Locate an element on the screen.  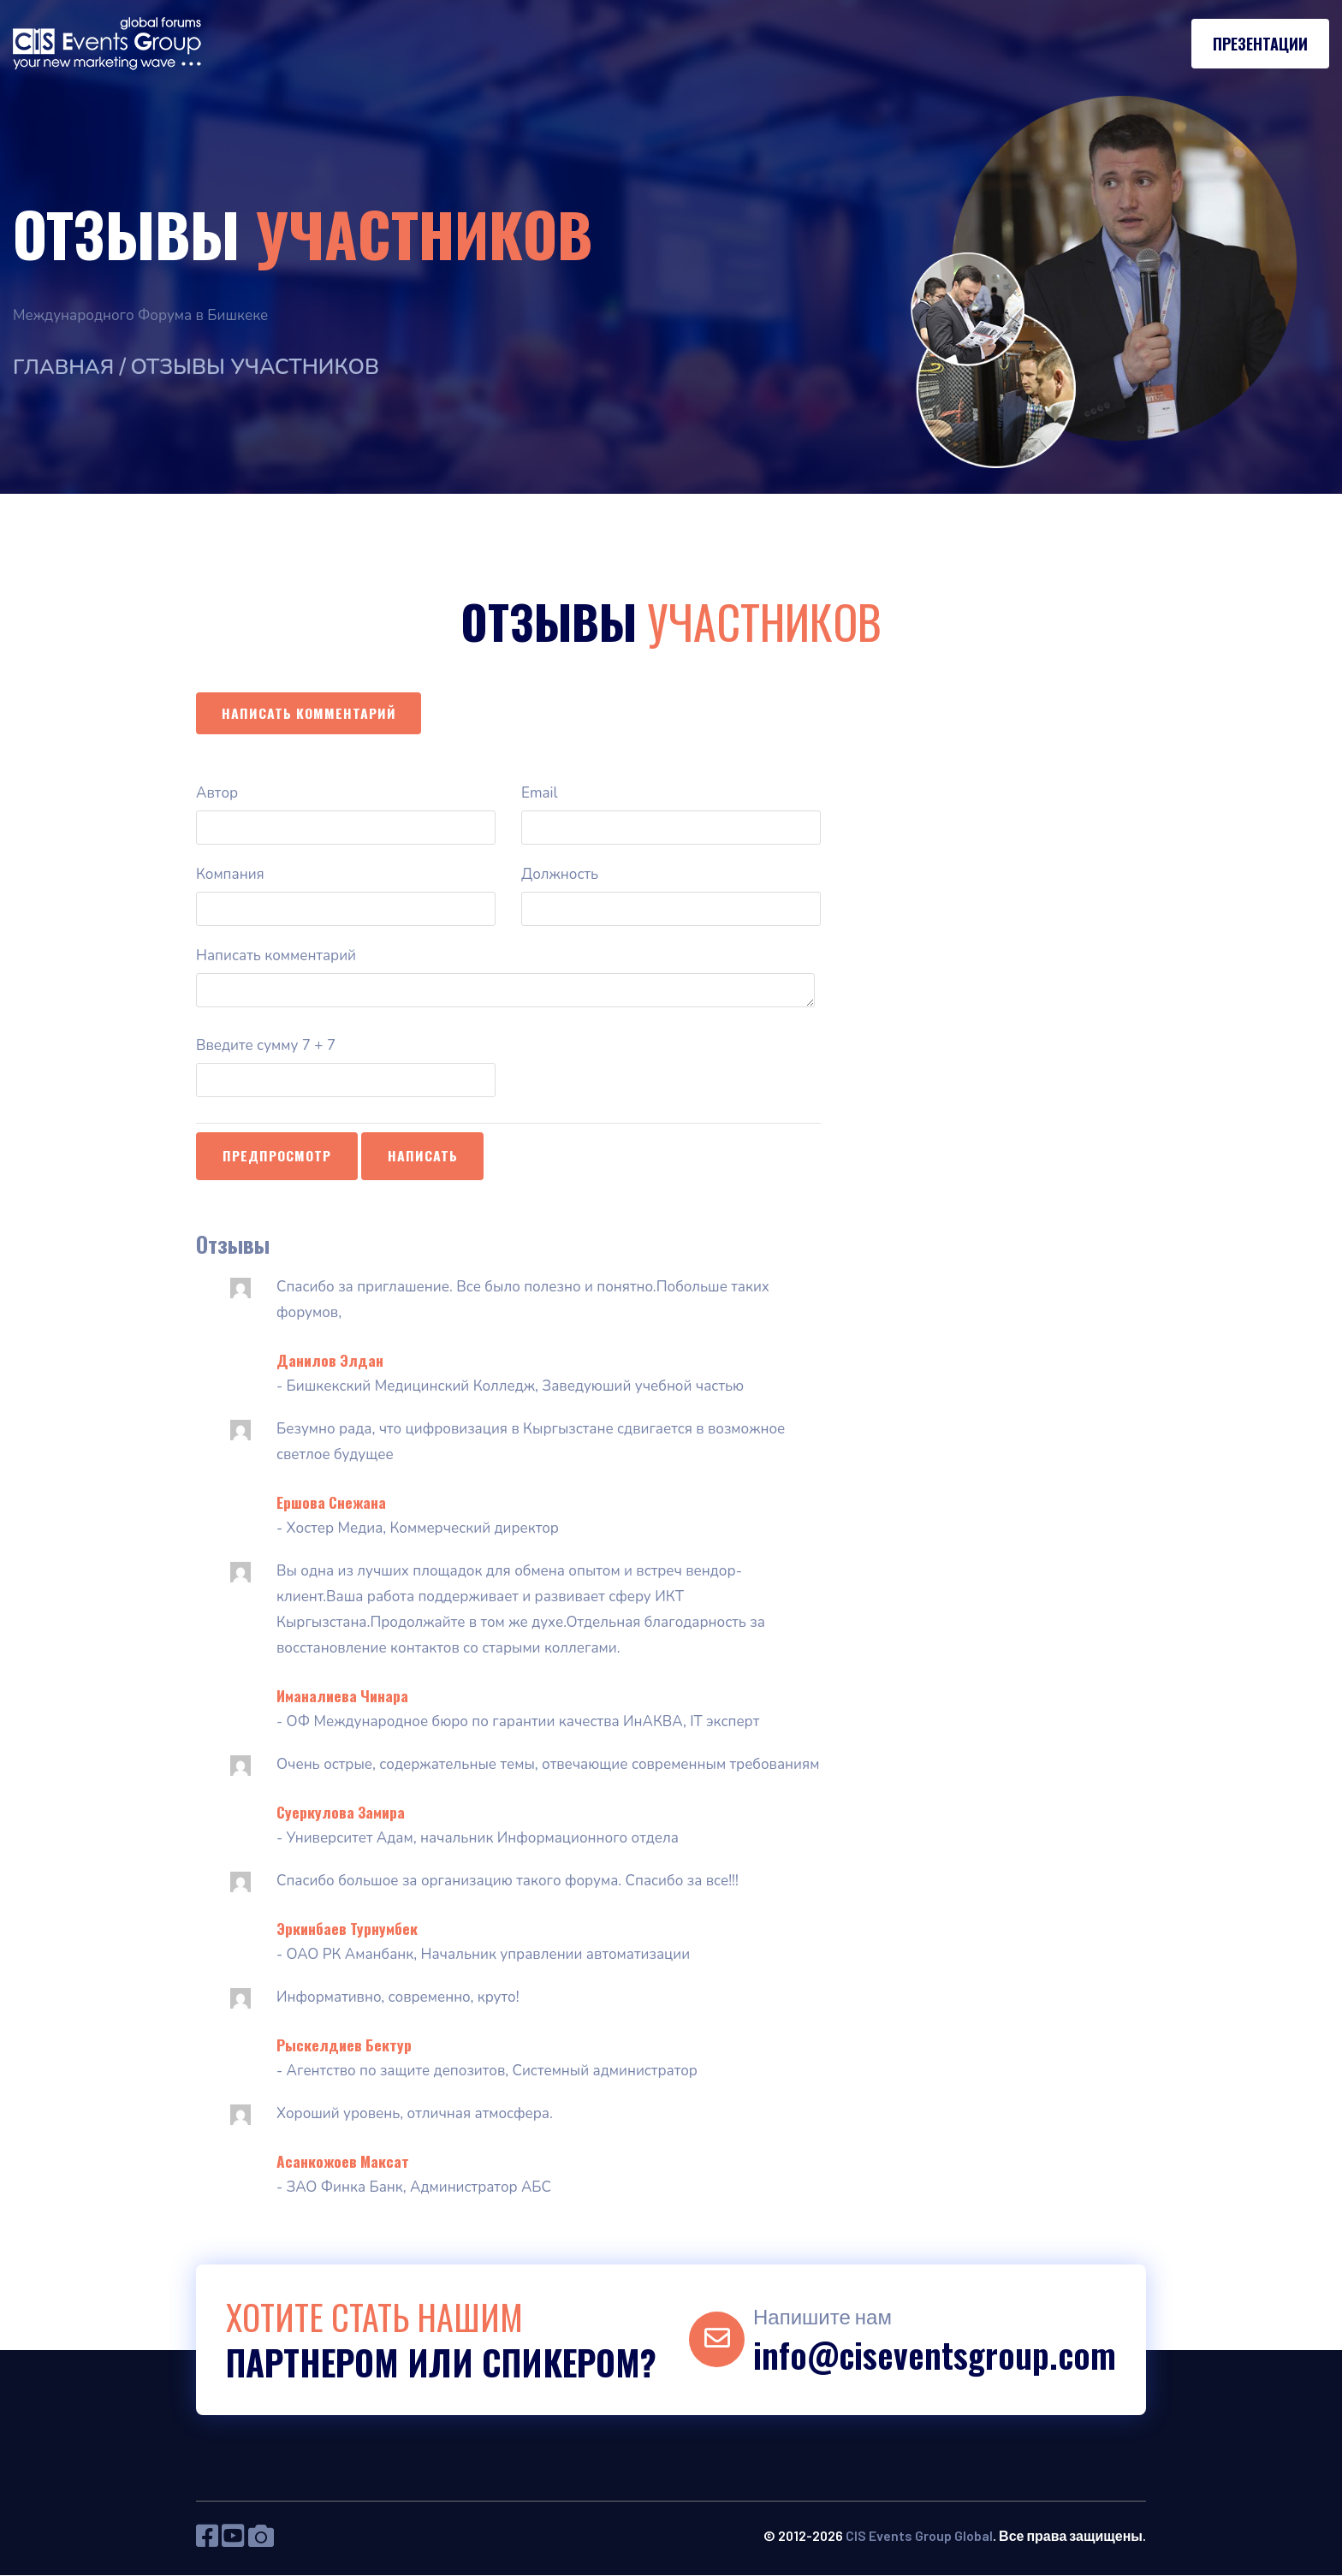
Ершова Снежана is located at coordinates (331, 1503).